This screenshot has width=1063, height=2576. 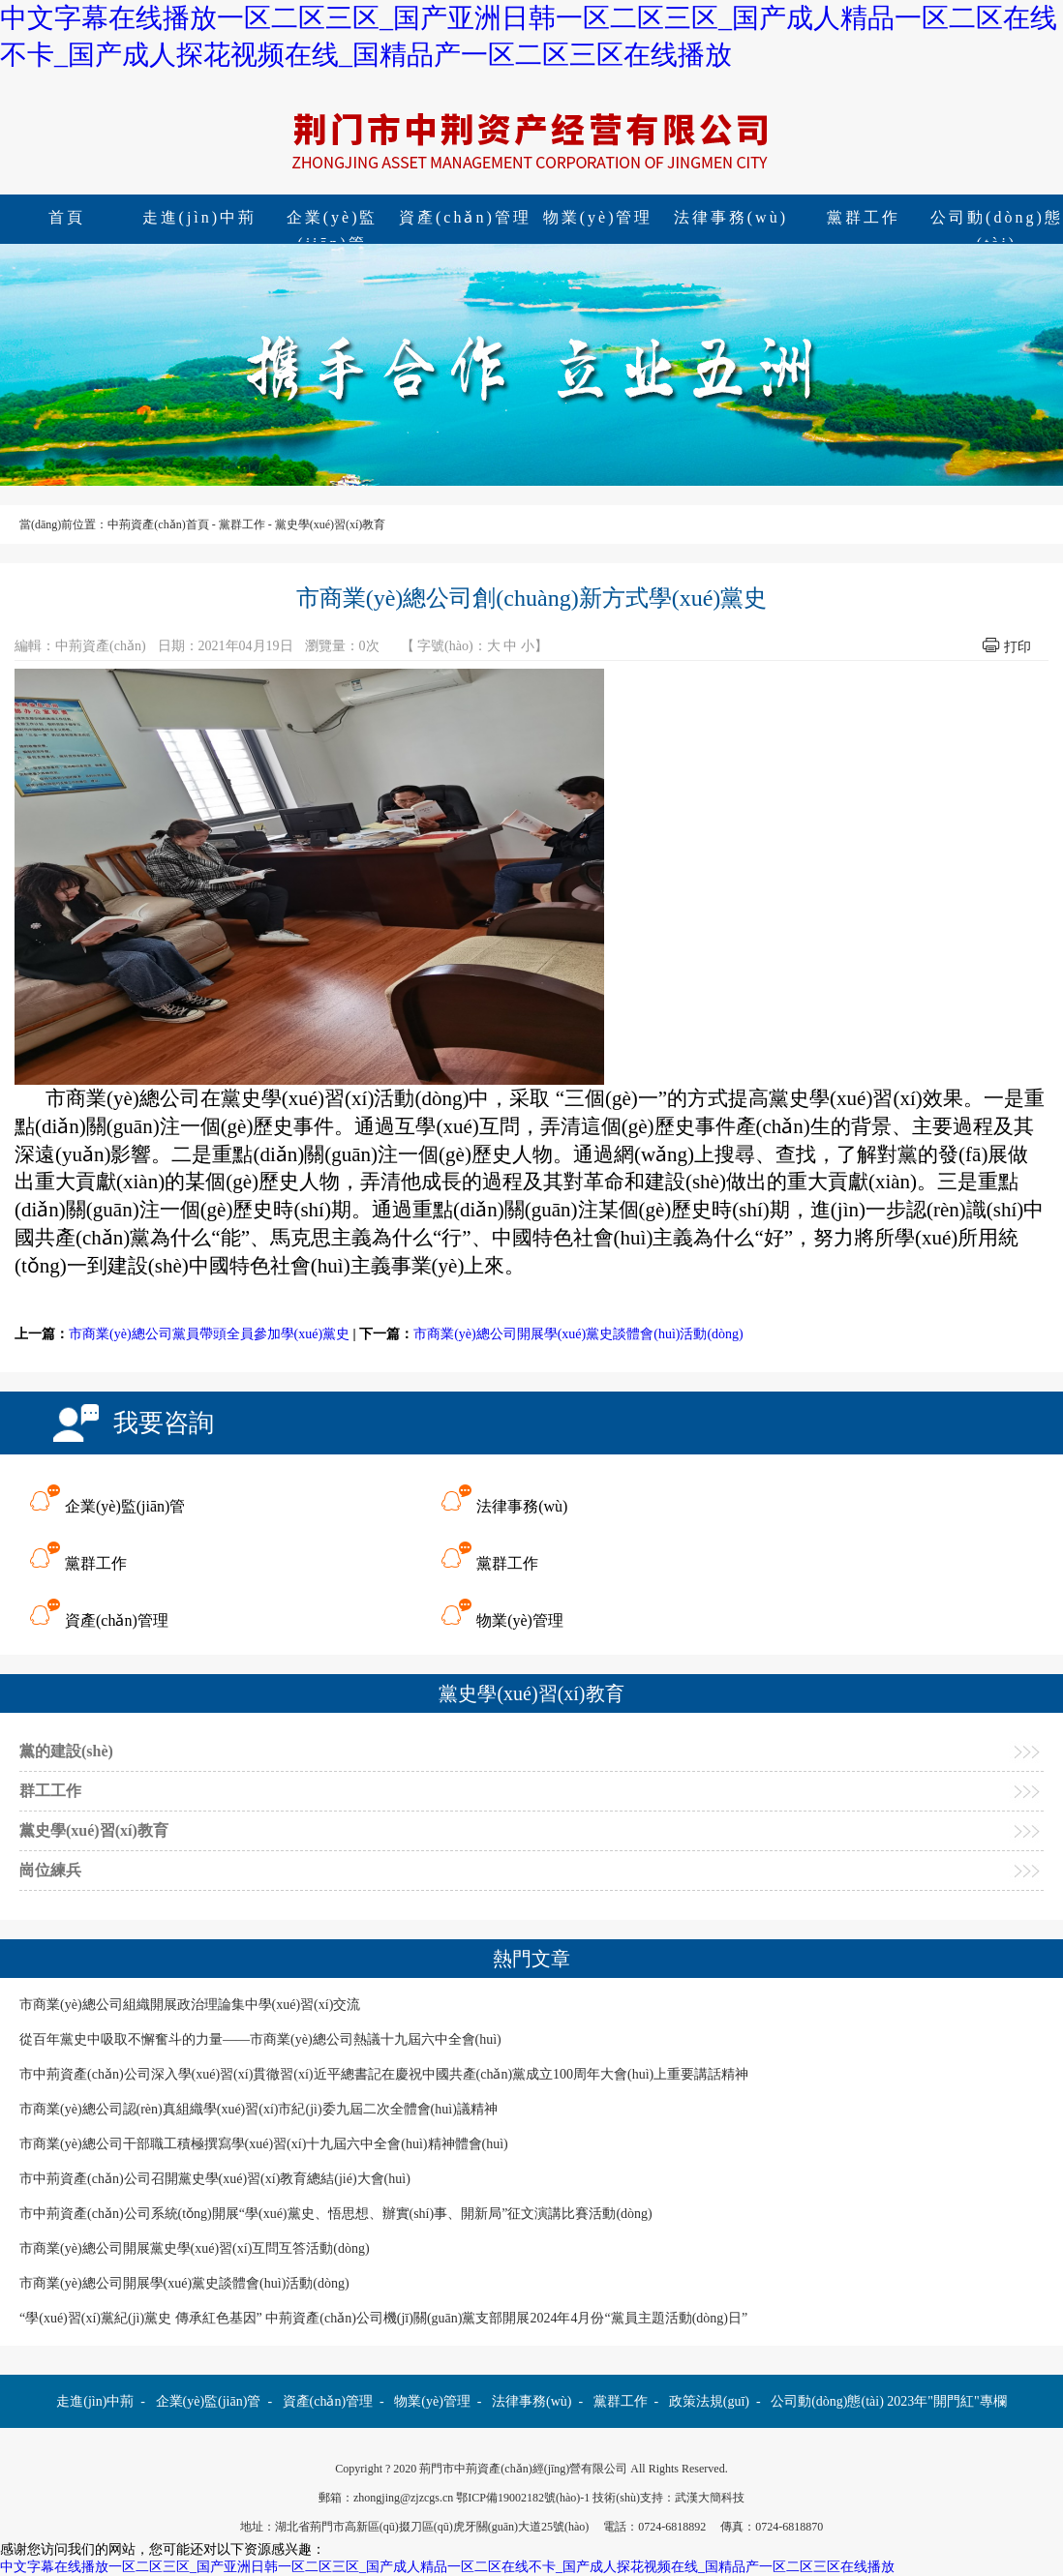 I want to click on 武漢大簡科技, so click(x=709, y=2497).